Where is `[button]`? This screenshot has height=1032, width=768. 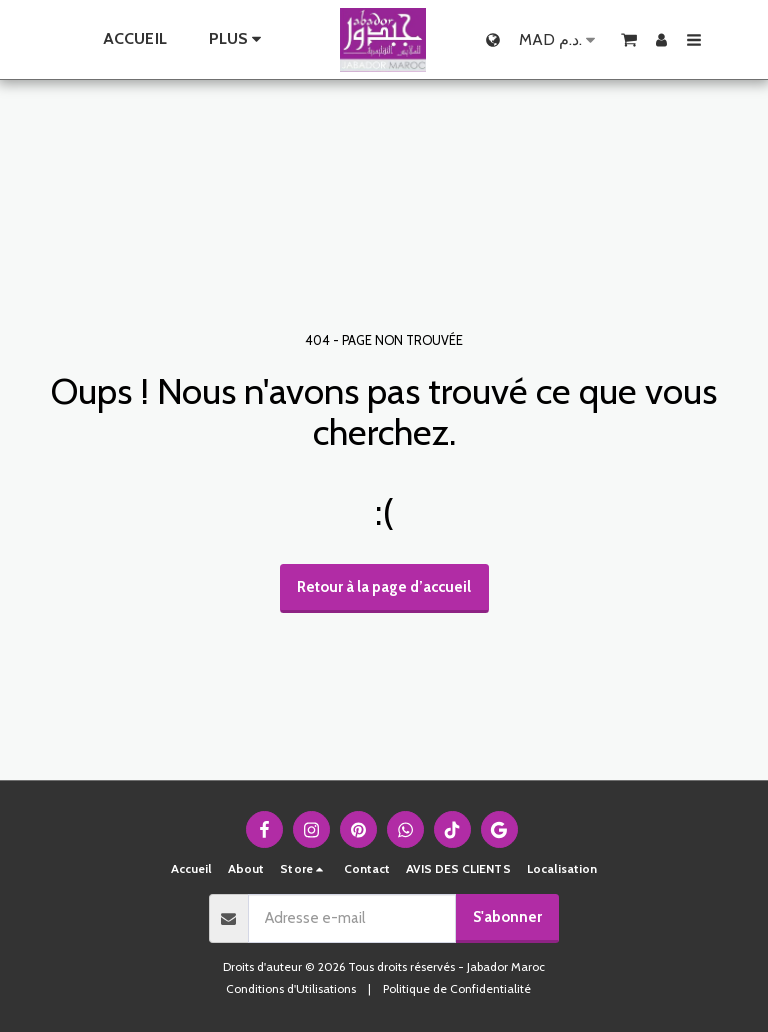 [button] is located at coordinates (629, 40).